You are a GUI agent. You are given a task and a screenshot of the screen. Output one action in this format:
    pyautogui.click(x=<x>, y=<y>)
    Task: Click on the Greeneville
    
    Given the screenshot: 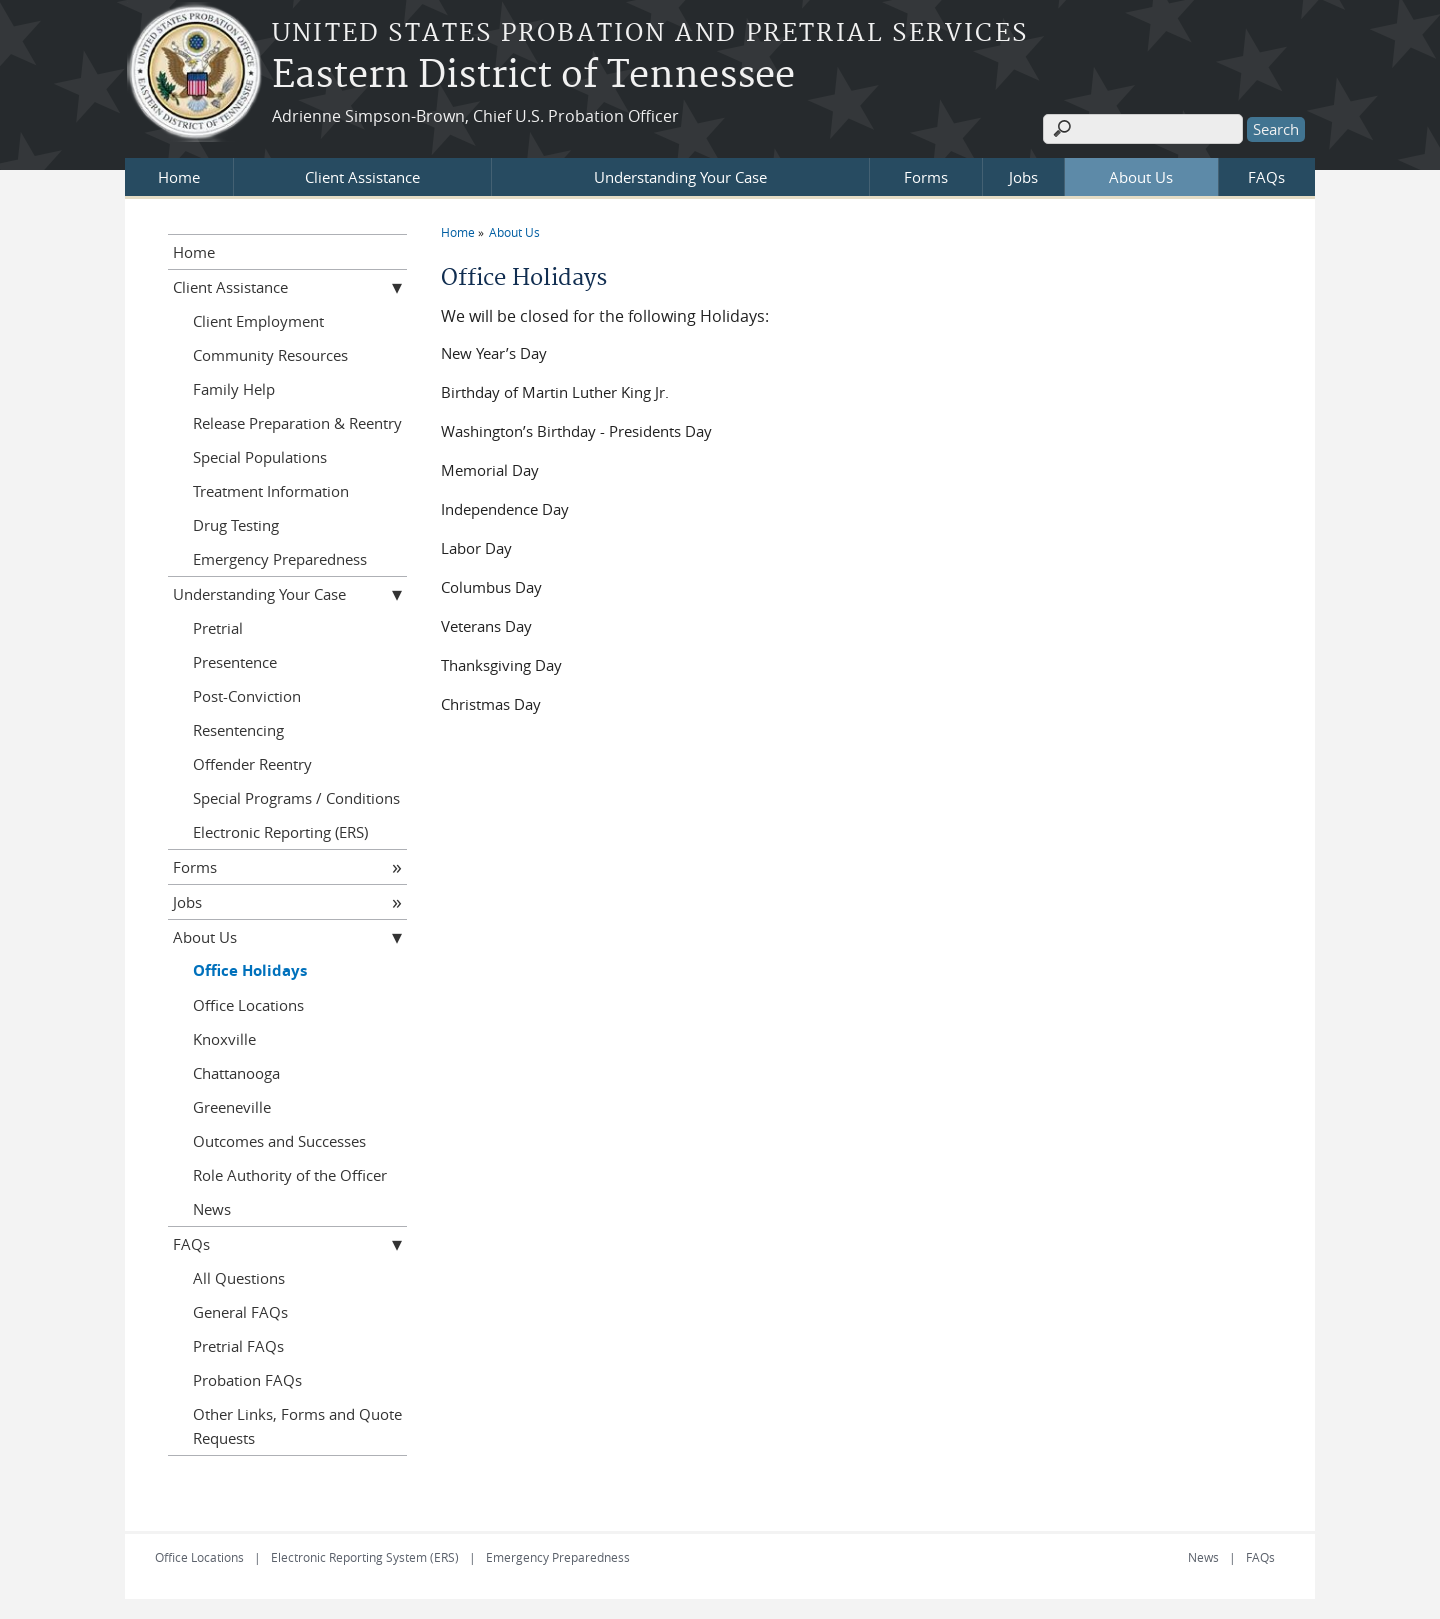 What is the action you would take?
    pyautogui.click(x=232, y=1107)
    